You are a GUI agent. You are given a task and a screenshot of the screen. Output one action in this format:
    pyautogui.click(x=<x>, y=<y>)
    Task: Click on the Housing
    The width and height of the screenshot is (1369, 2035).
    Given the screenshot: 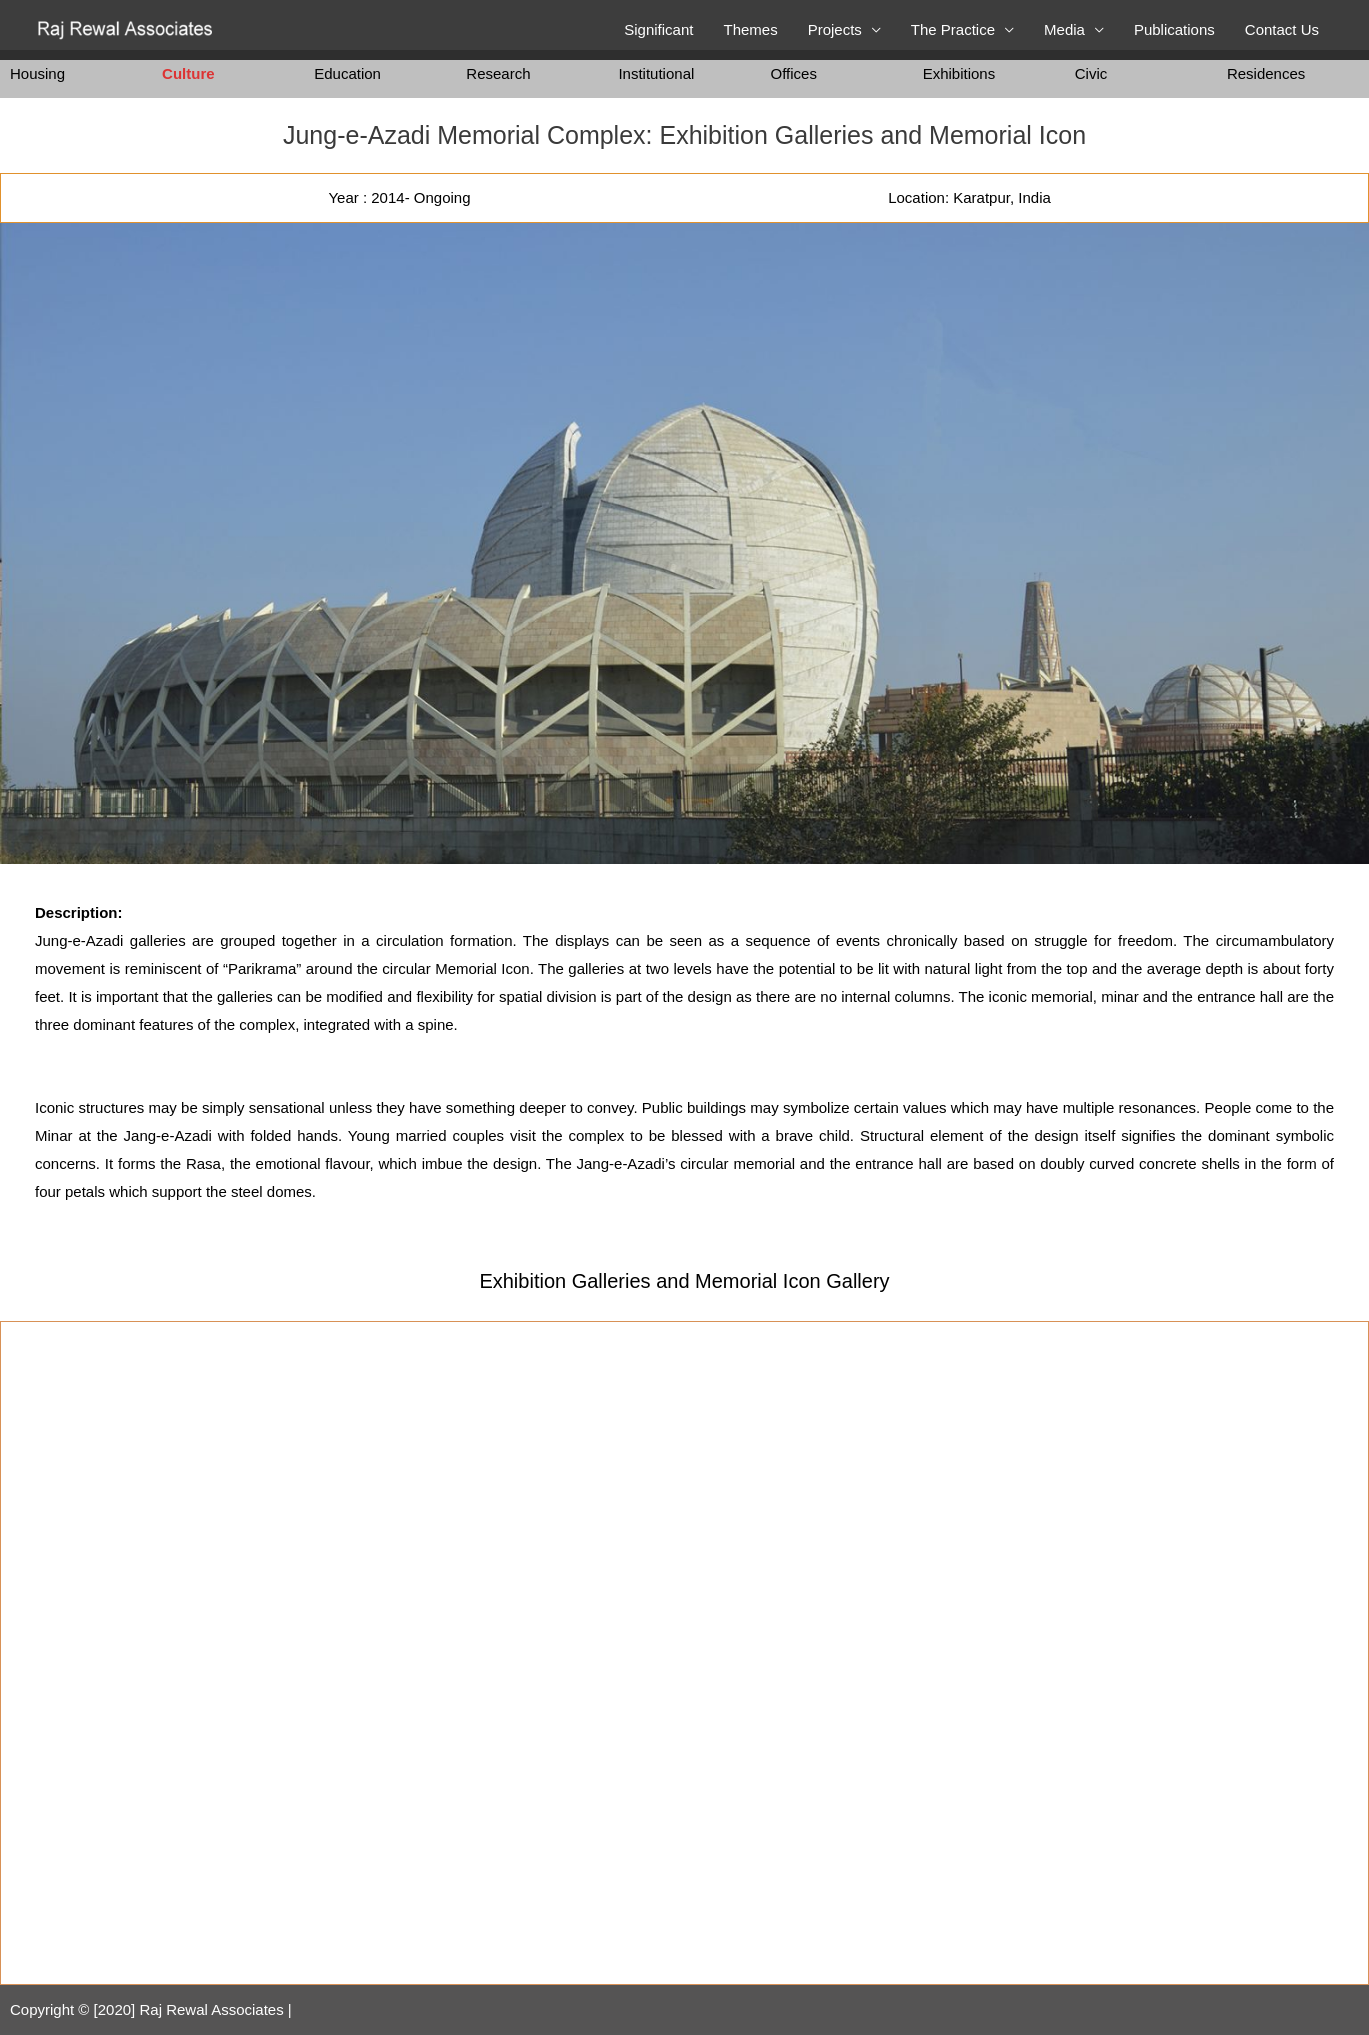 What is the action you would take?
    pyautogui.click(x=37, y=73)
    